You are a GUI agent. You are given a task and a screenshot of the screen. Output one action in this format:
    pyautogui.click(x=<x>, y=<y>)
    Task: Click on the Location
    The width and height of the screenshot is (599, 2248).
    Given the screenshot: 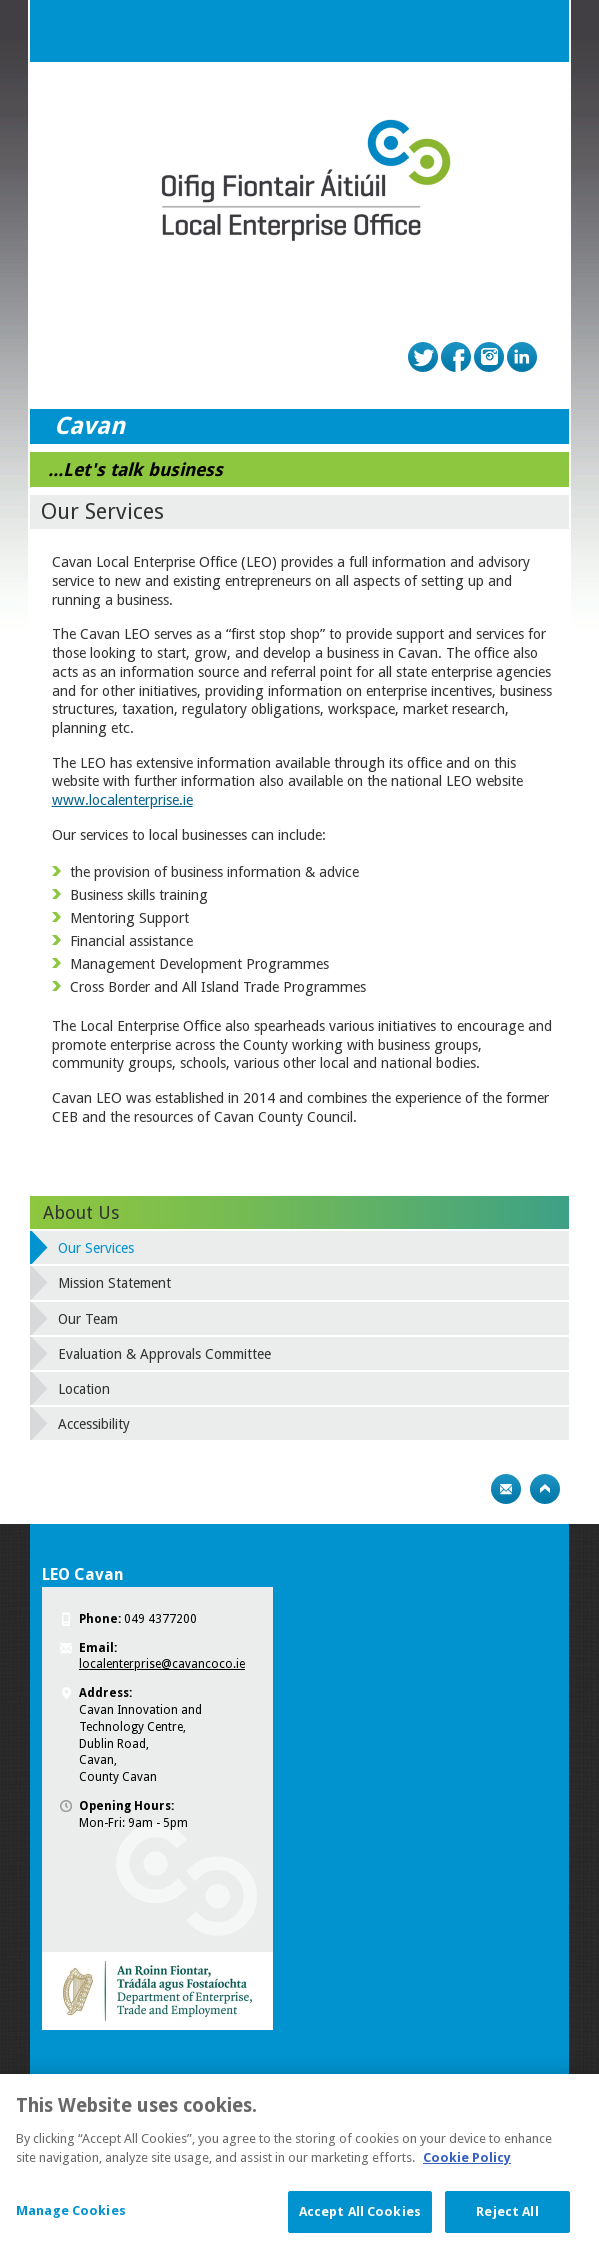 What is the action you would take?
    pyautogui.click(x=84, y=1389)
    